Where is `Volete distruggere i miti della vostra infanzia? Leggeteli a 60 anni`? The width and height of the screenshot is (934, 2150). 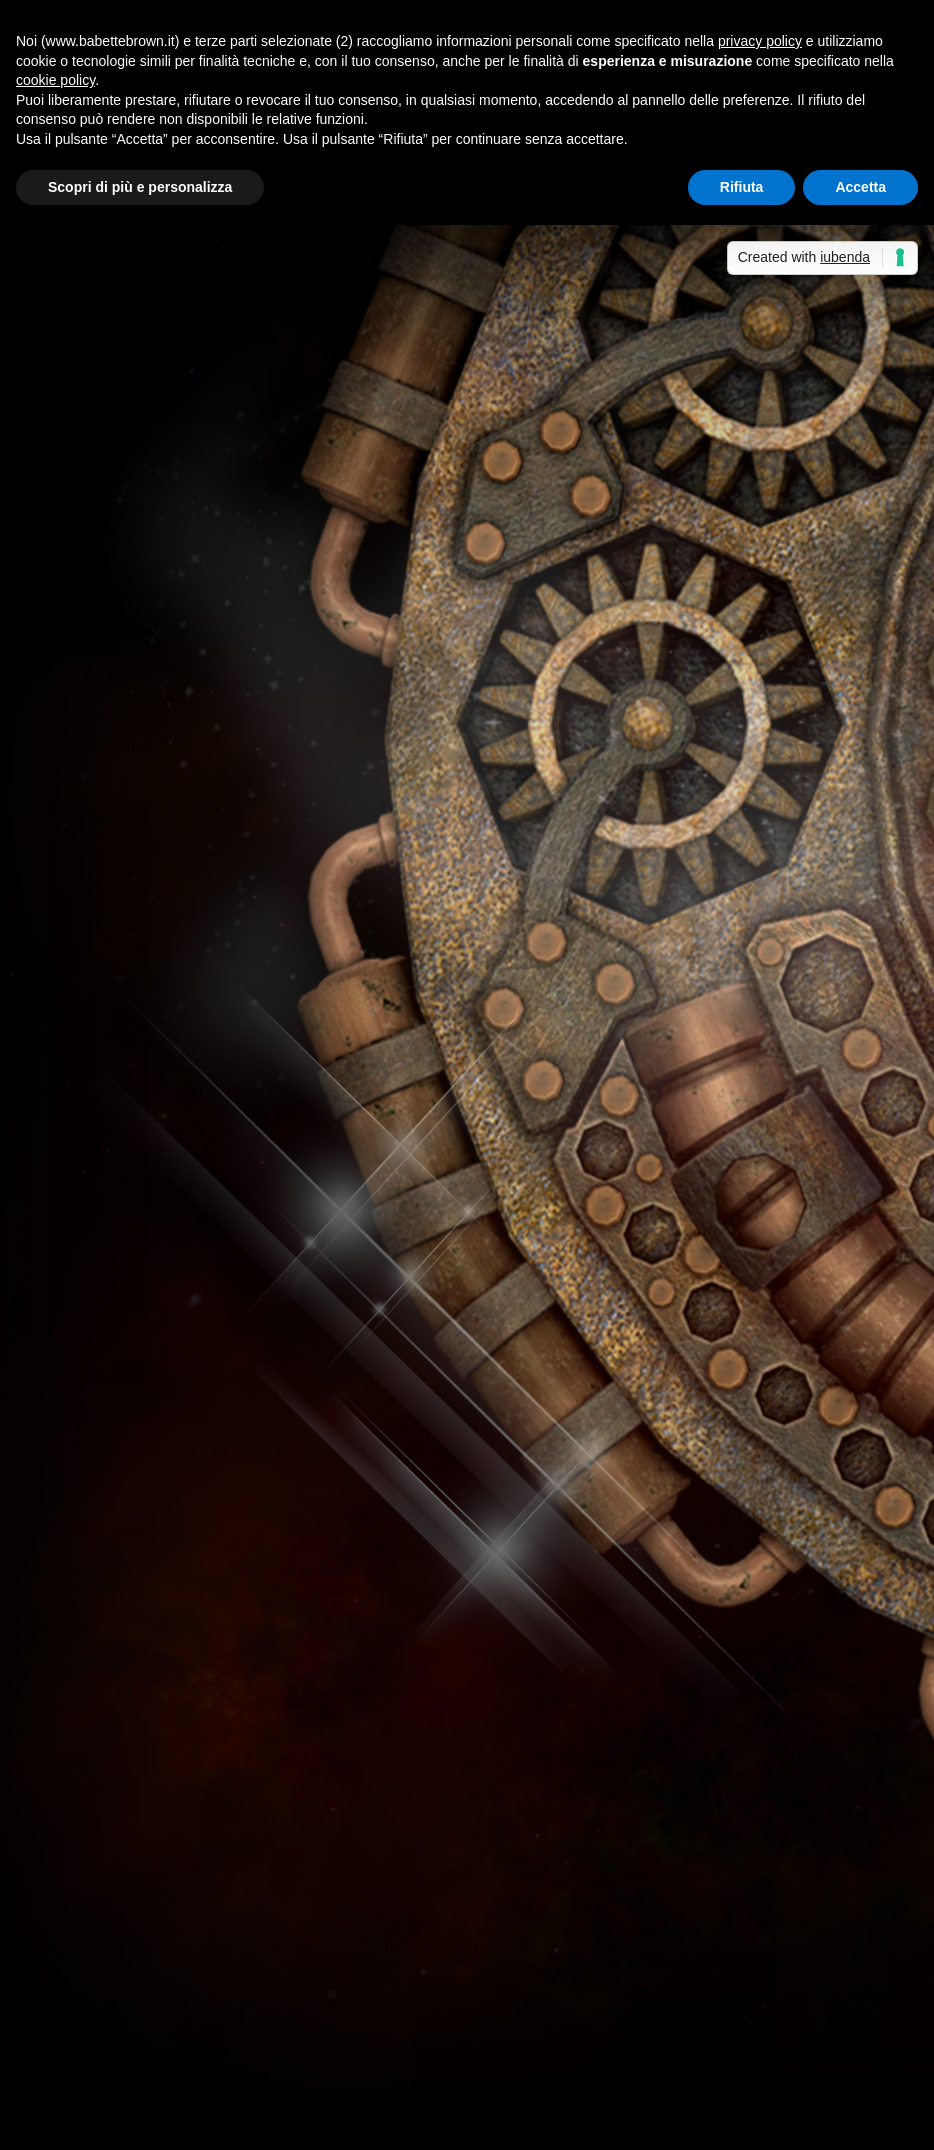 Volete distruggere i miti della vostra infanzia? Leggeteli a 60 anni is located at coordinates (299, 1680).